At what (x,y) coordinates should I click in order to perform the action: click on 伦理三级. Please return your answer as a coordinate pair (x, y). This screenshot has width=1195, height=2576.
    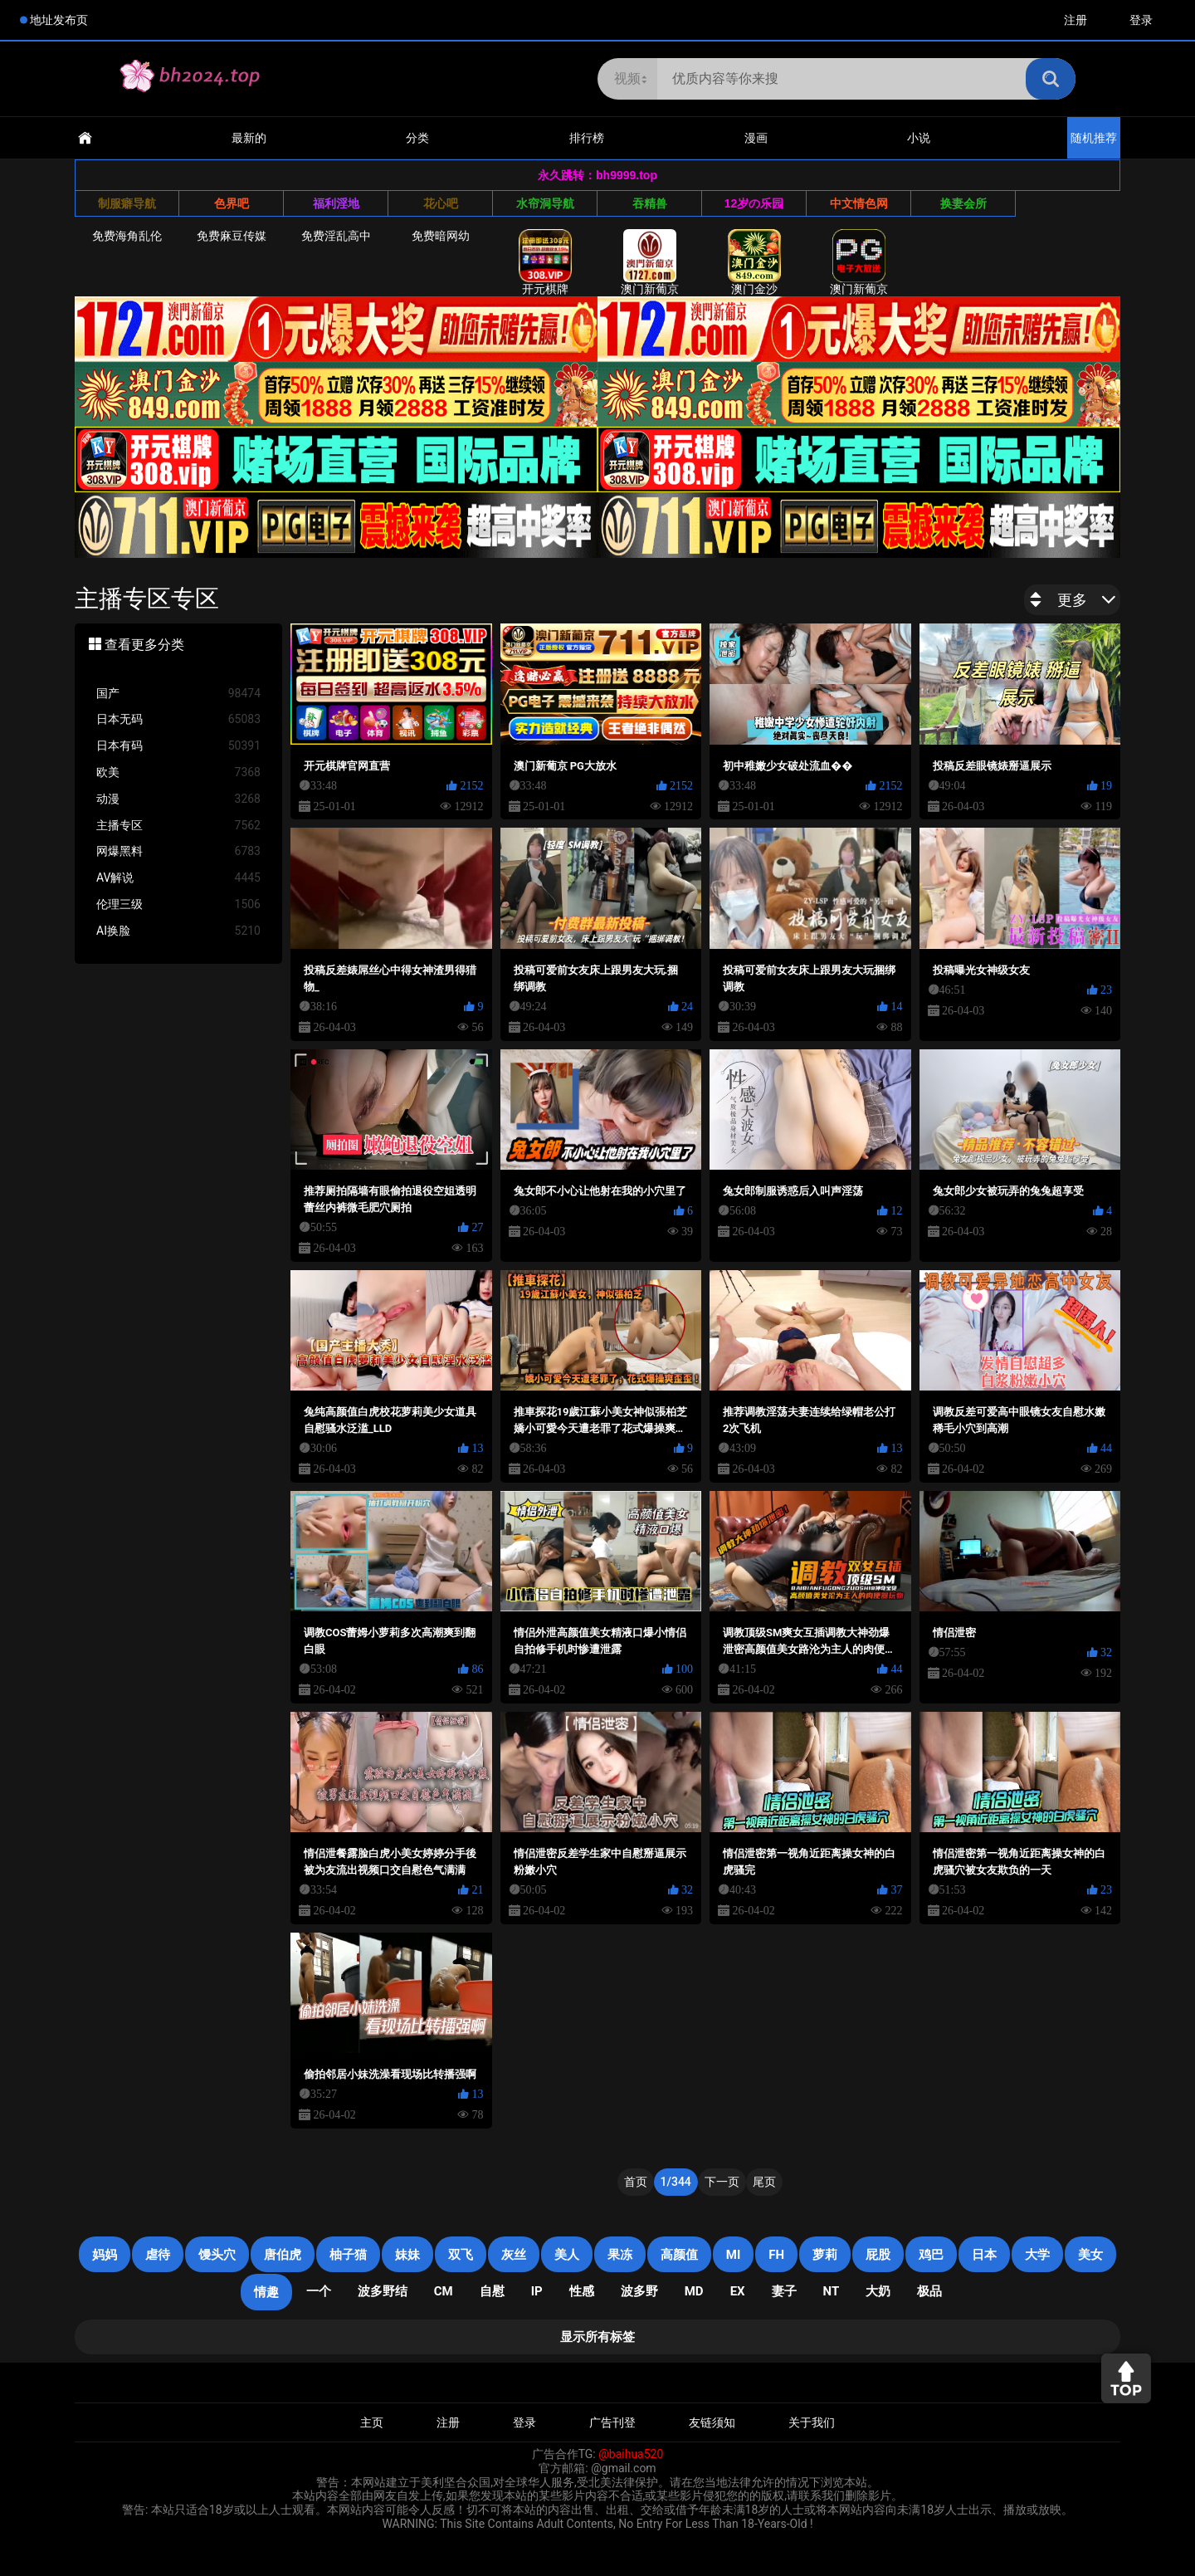
    Looking at the image, I should click on (178, 904).